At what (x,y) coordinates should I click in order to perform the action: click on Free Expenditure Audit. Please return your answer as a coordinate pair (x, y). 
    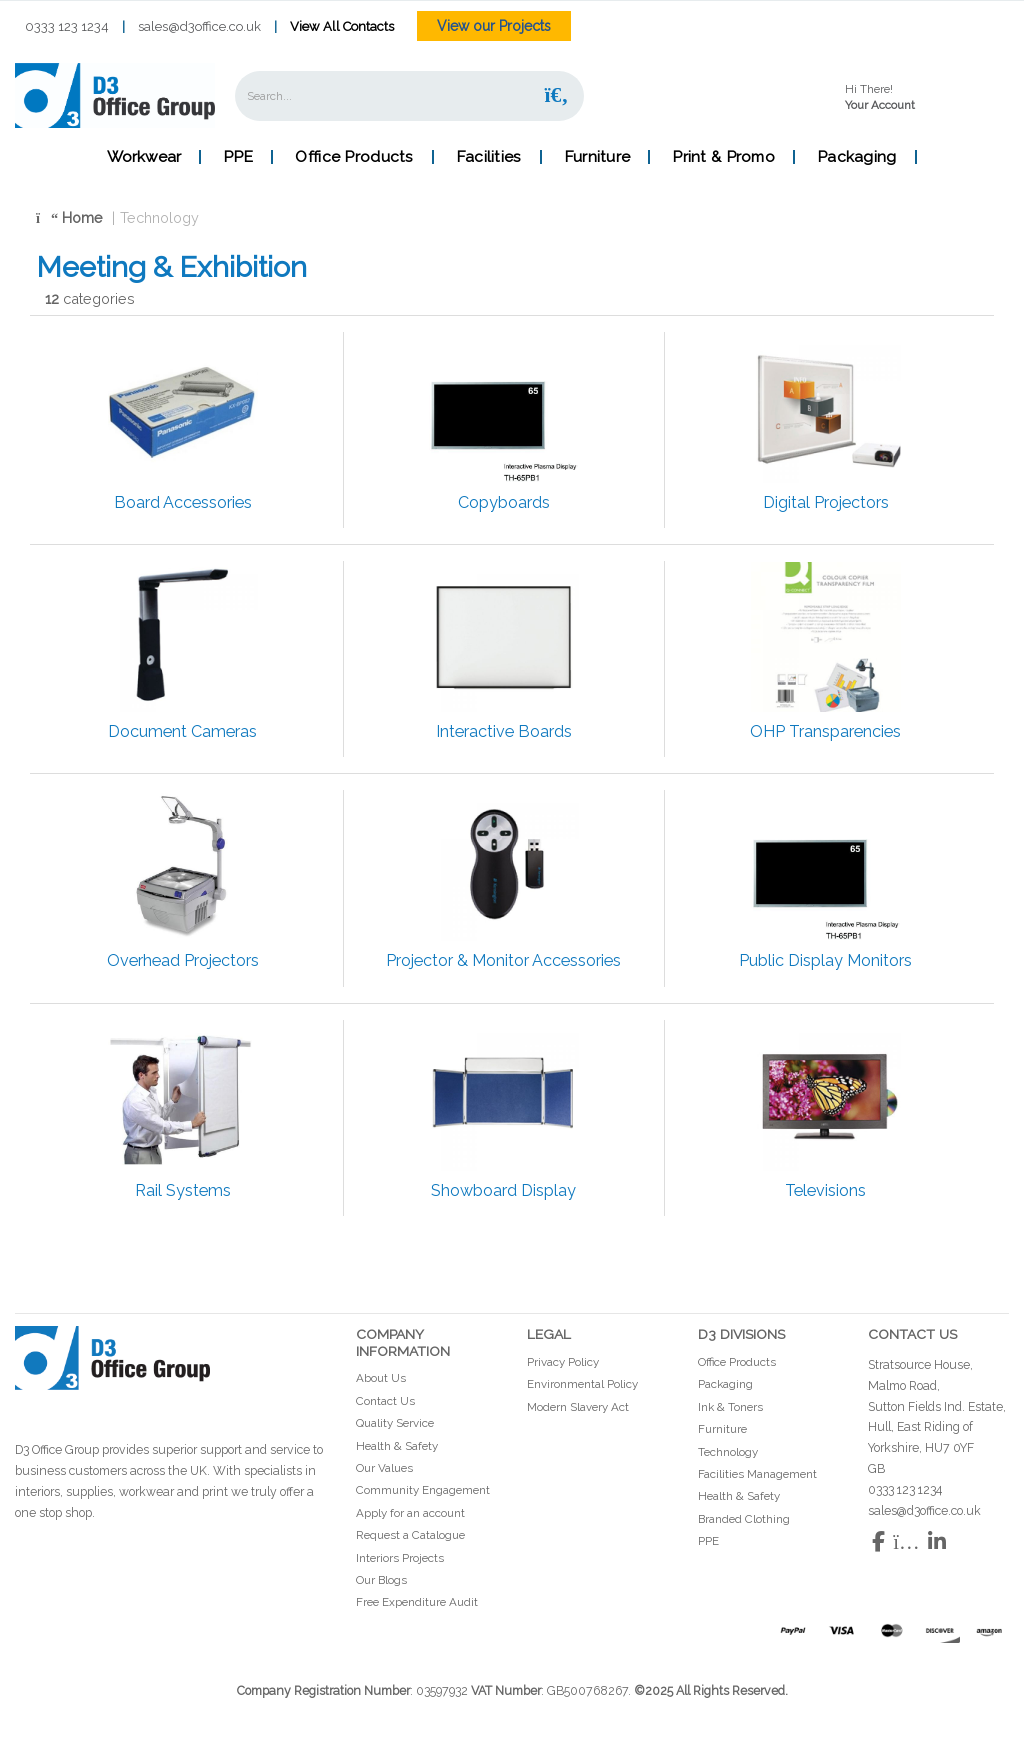
    Looking at the image, I should click on (417, 1602).